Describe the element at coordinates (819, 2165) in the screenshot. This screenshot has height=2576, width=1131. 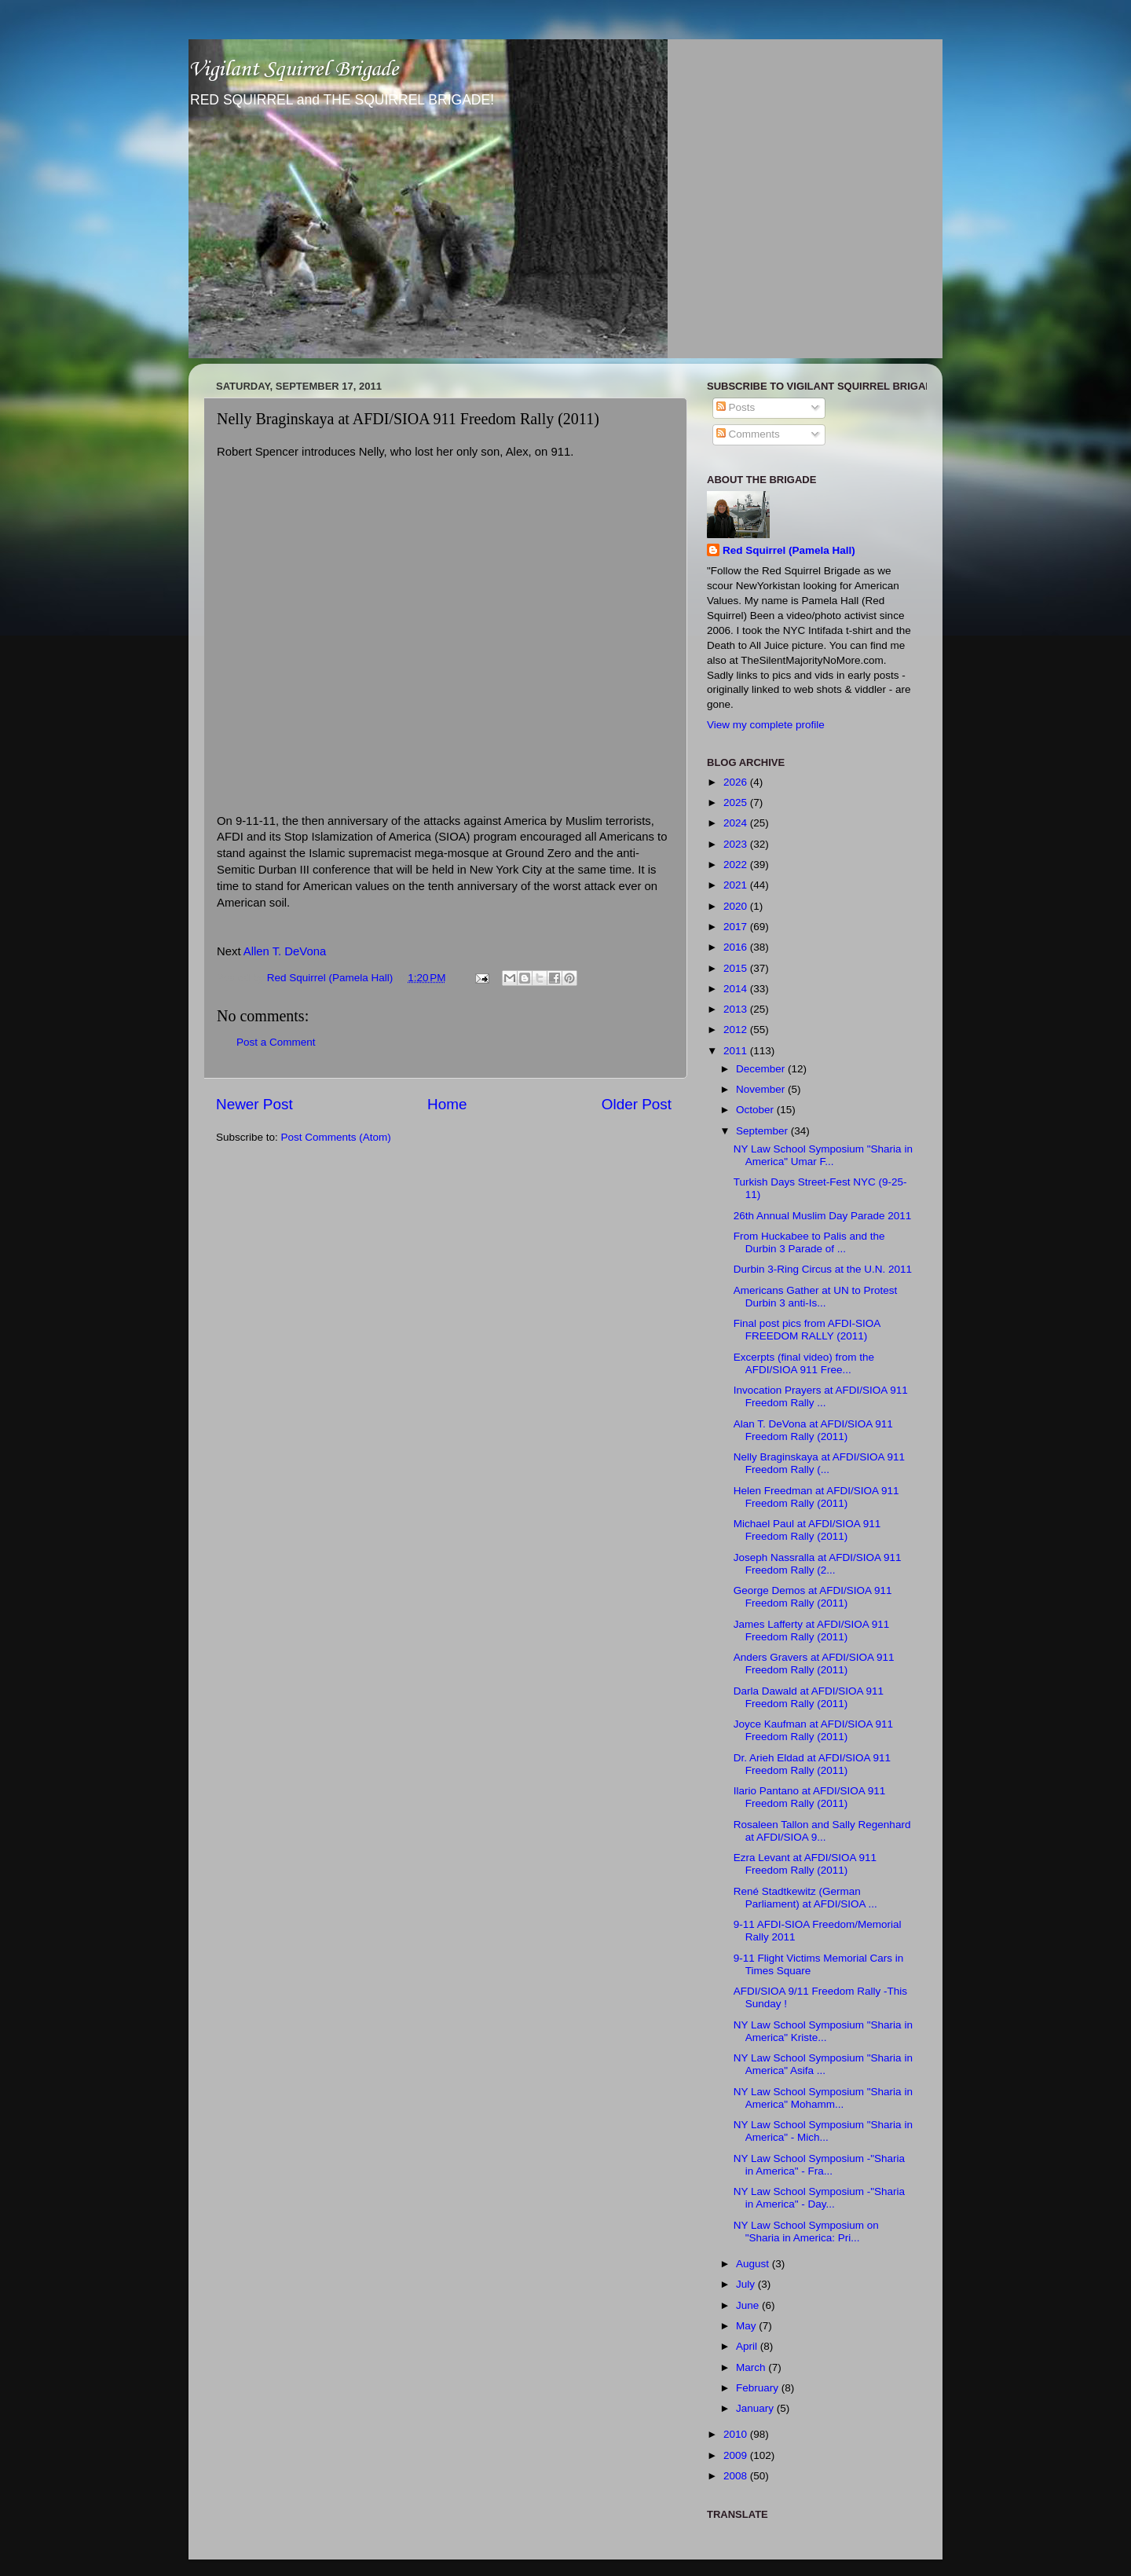
I see `NY Law School Symposium -"Sharia in America" - Fra...` at that location.